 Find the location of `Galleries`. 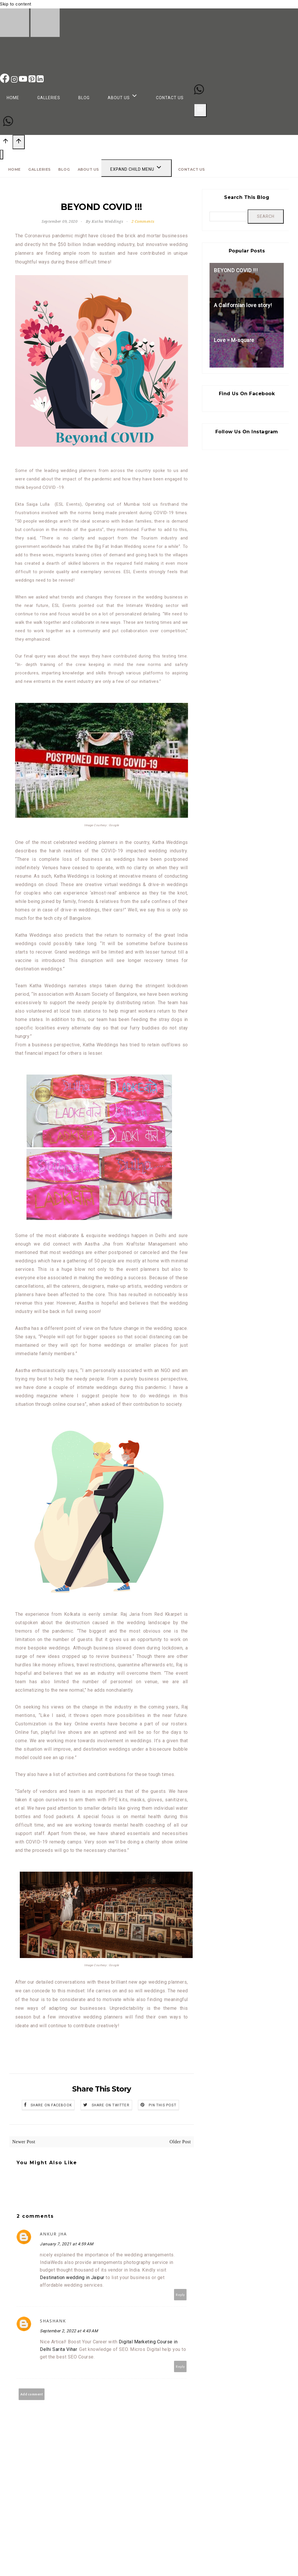

Galleries is located at coordinates (48, 97).